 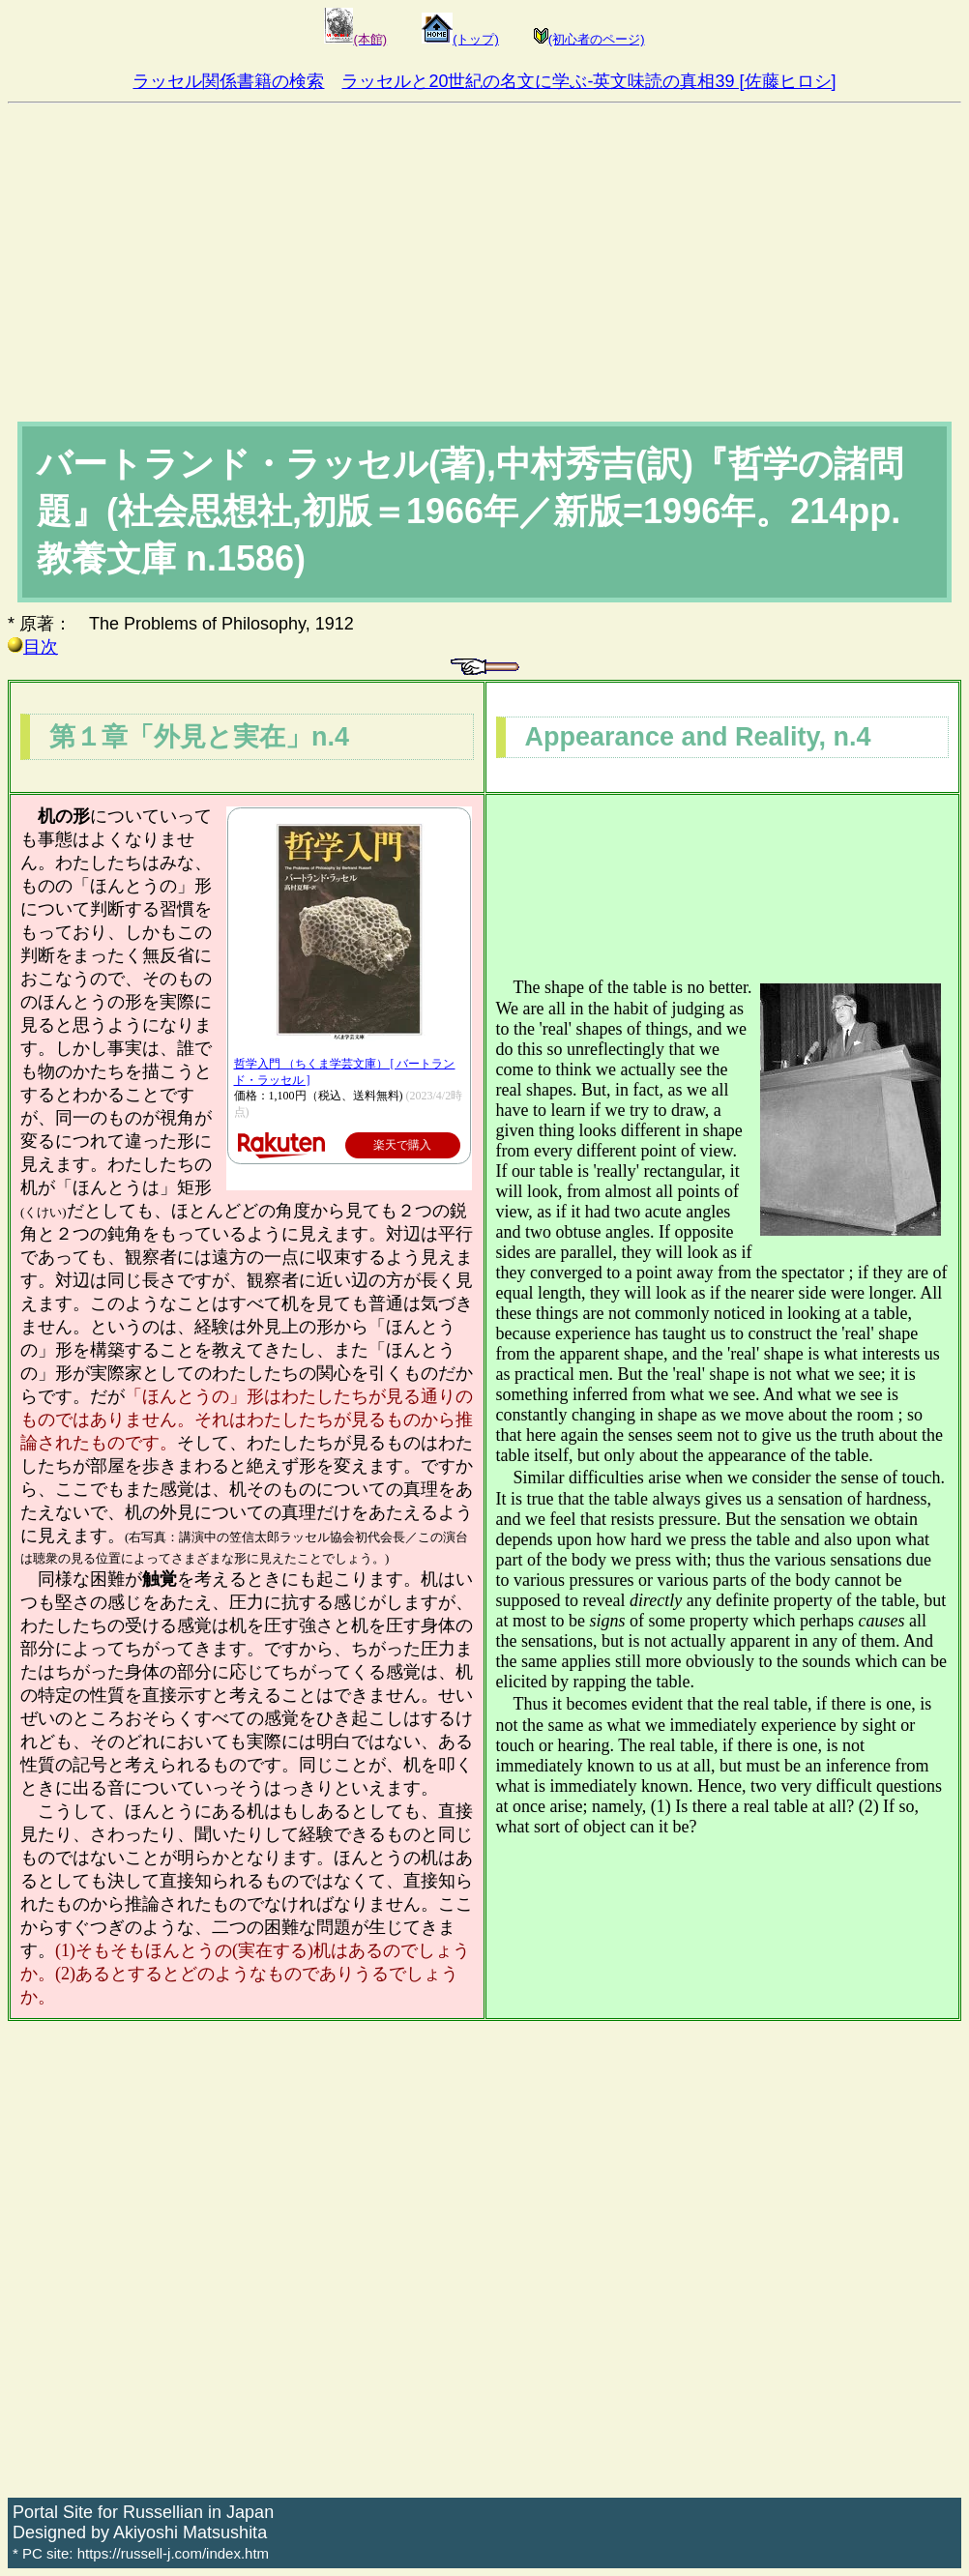 I want to click on * PC site: https://russell-j.com/index.htm, so click(x=141, y=2553).